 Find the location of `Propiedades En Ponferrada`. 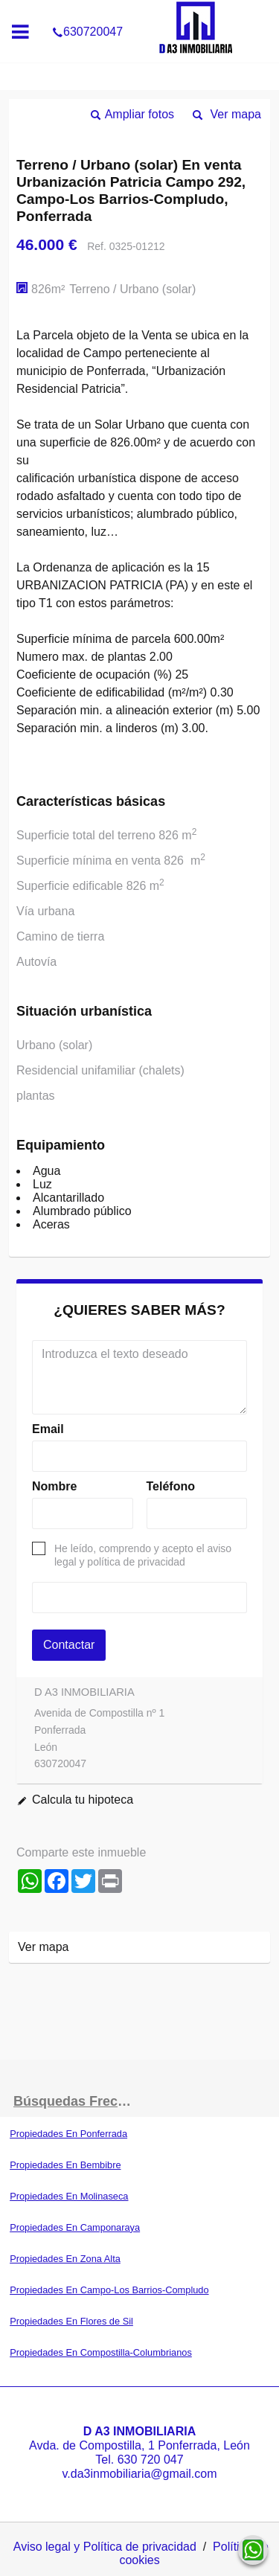

Propiedades En Ponferrada is located at coordinates (68, 2133).